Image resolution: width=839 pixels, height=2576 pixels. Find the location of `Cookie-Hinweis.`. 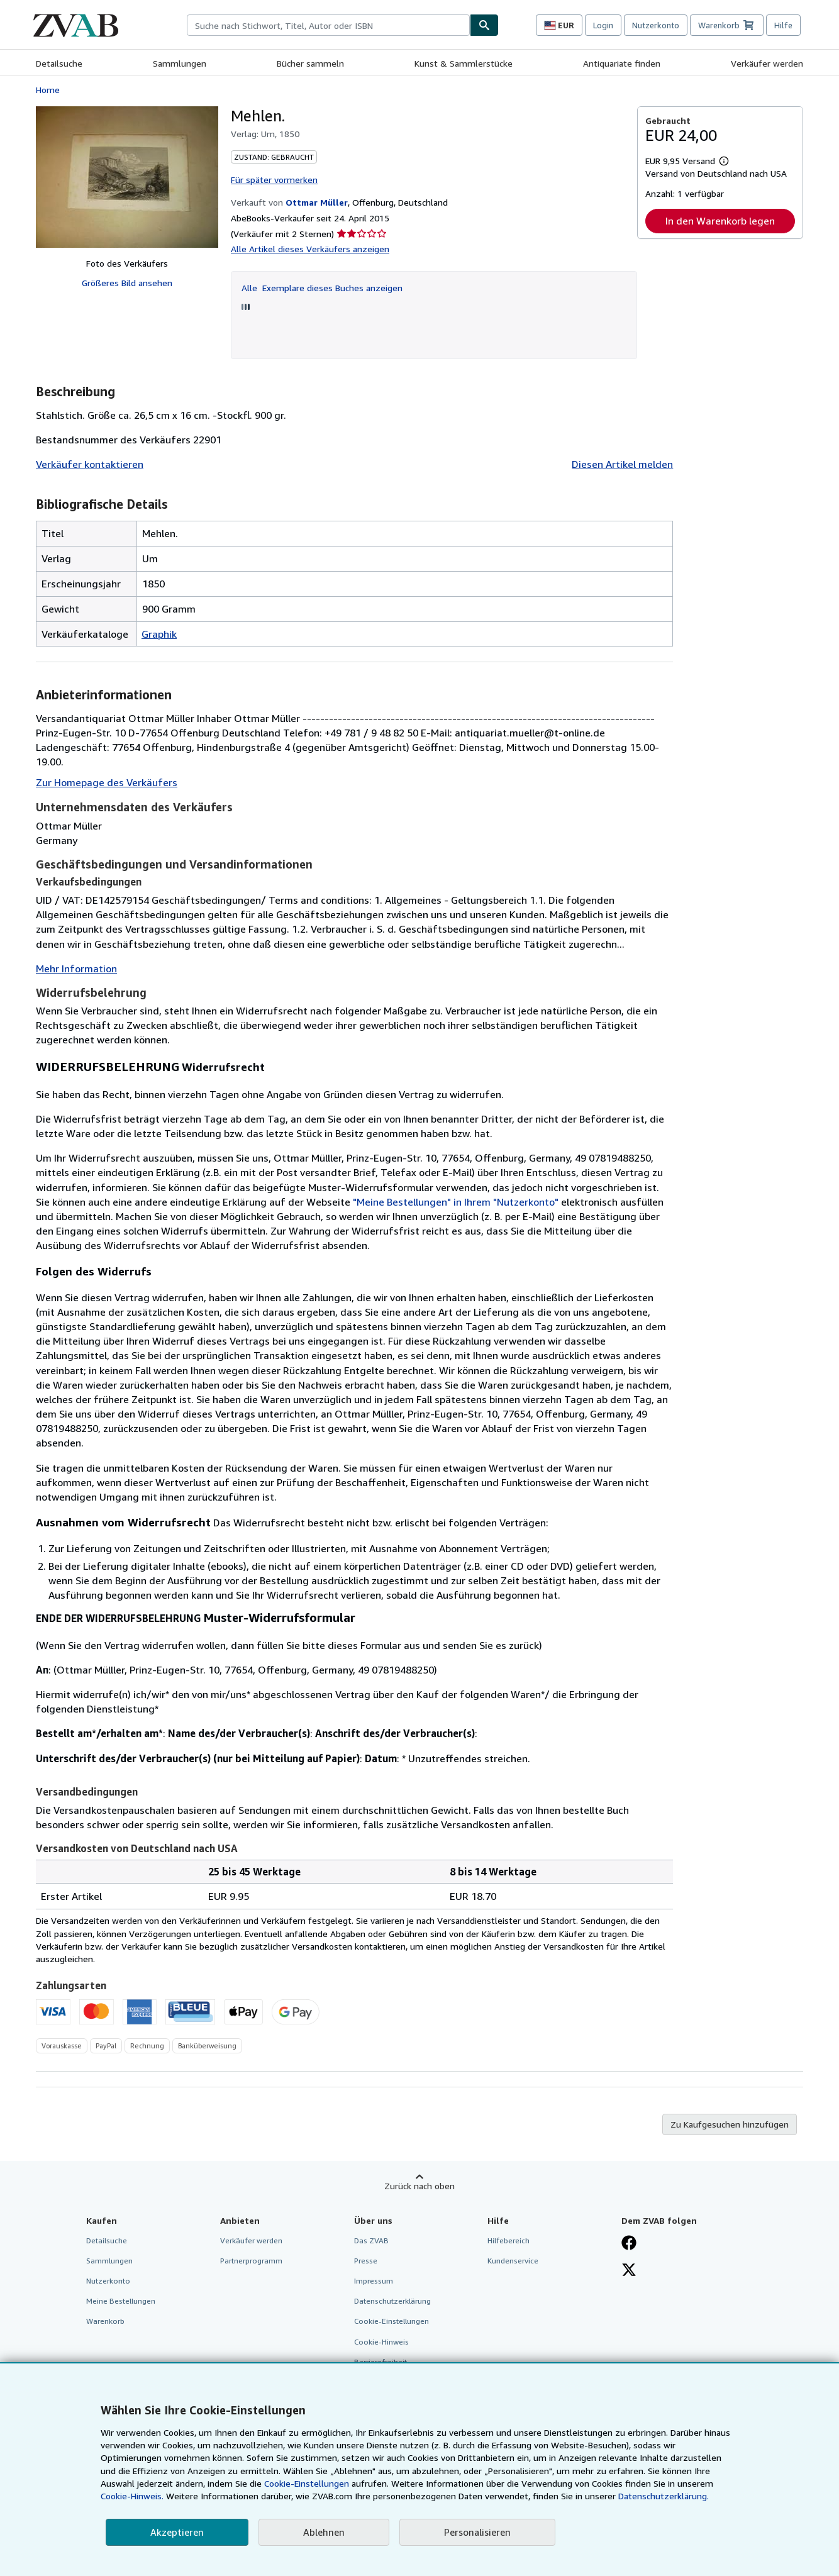

Cookie-Hinweis. is located at coordinates (132, 2495).